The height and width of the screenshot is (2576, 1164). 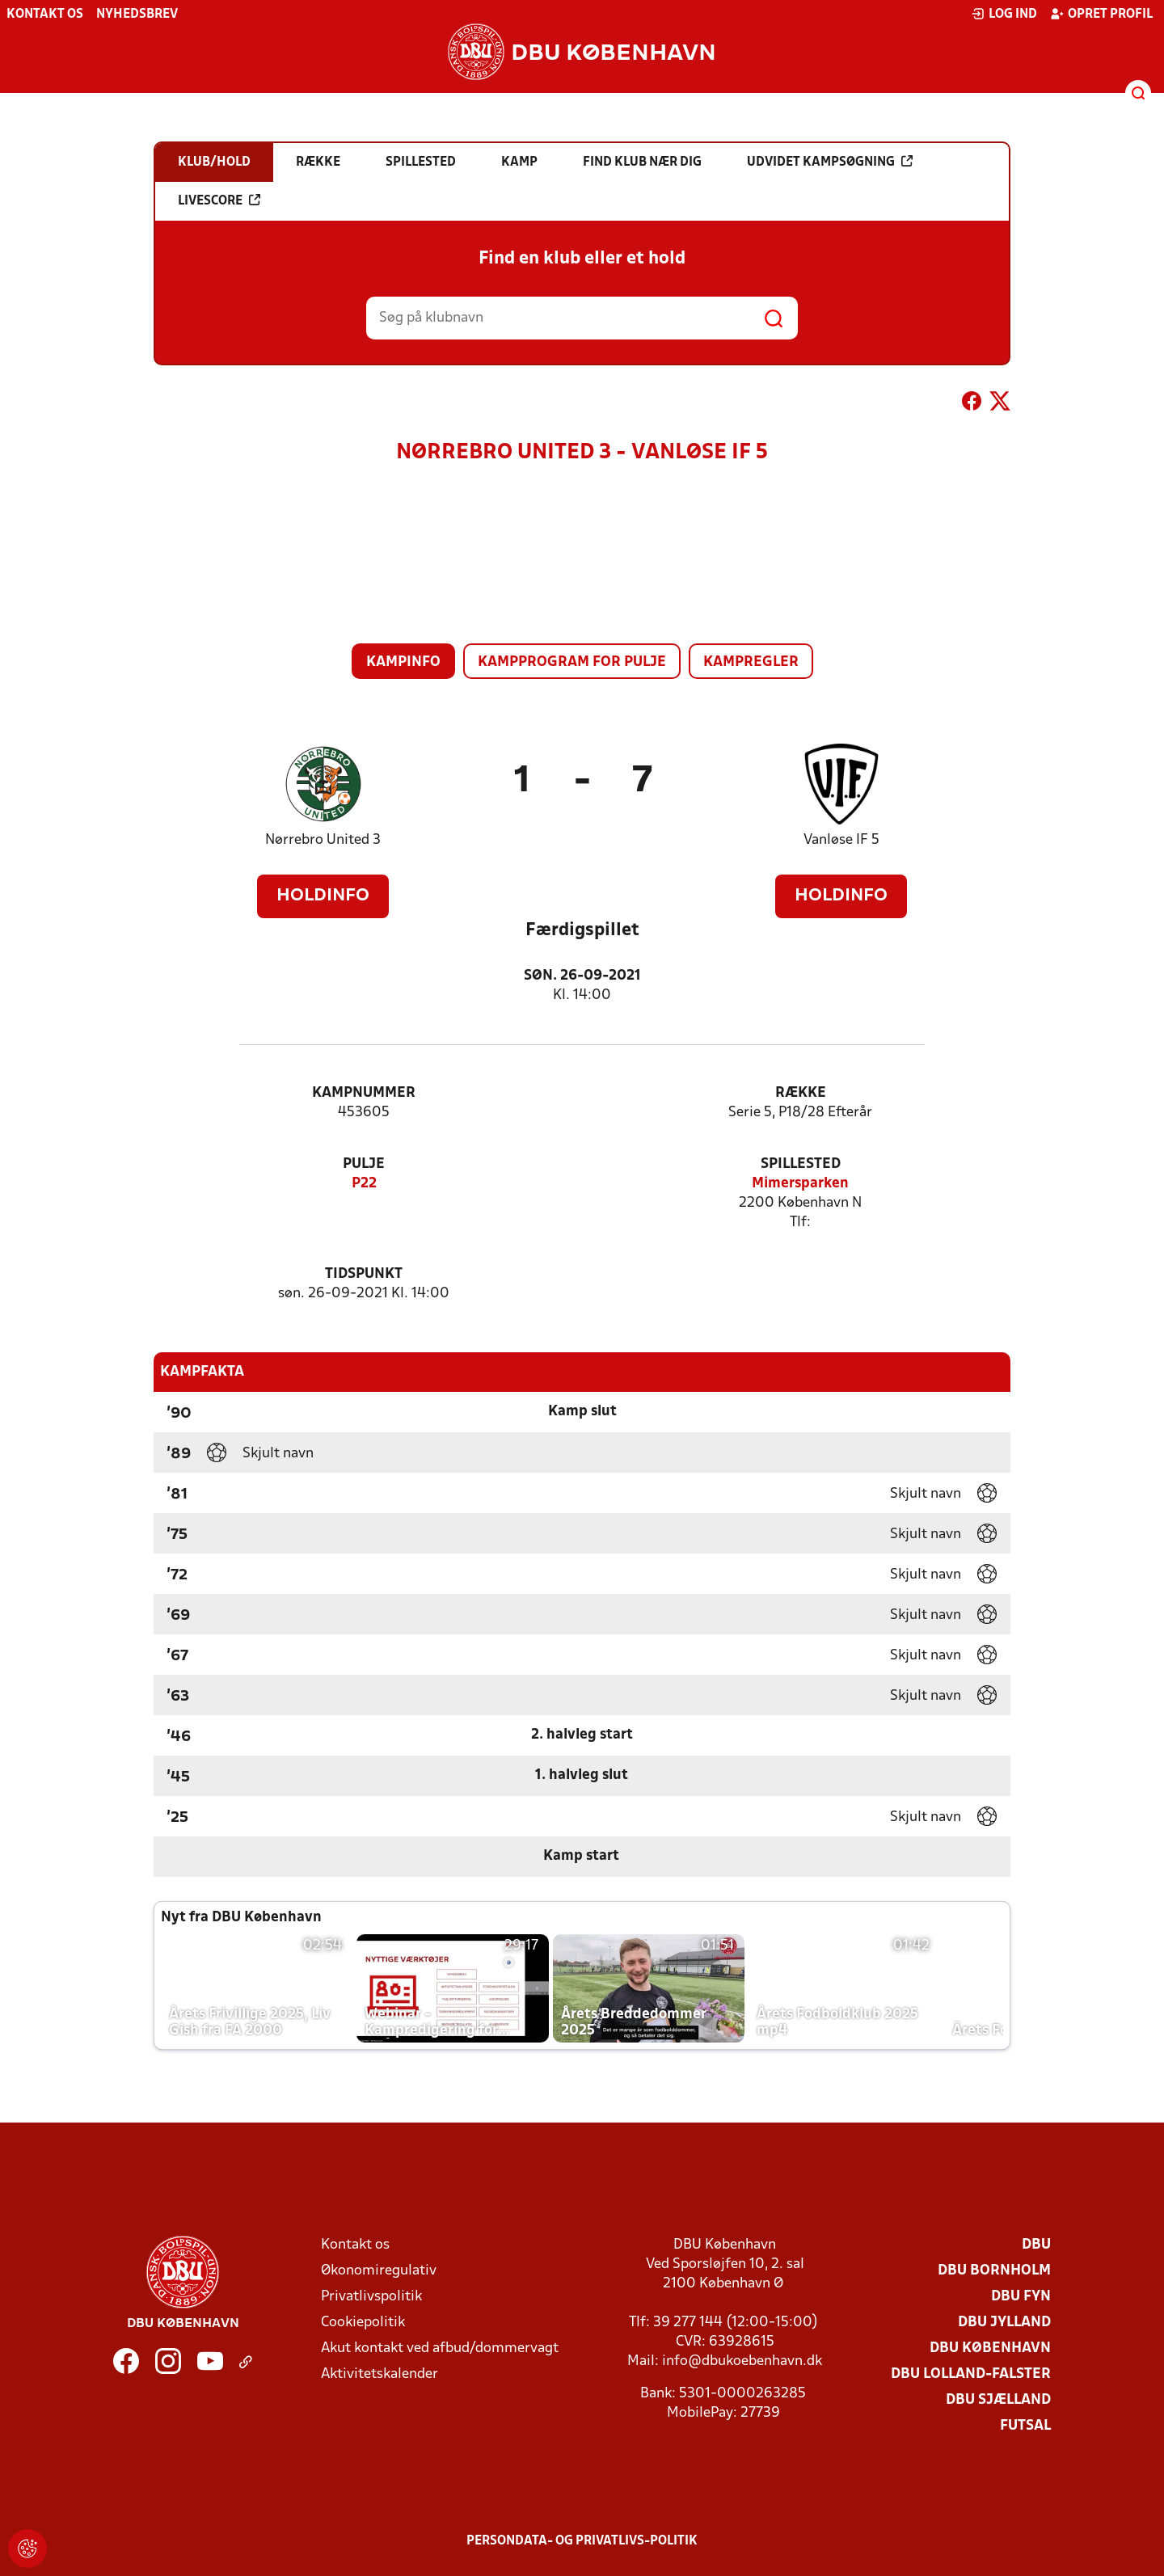 What do you see at coordinates (364, 1184) in the screenshot?
I see `P22` at bounding box center [364, 1184].